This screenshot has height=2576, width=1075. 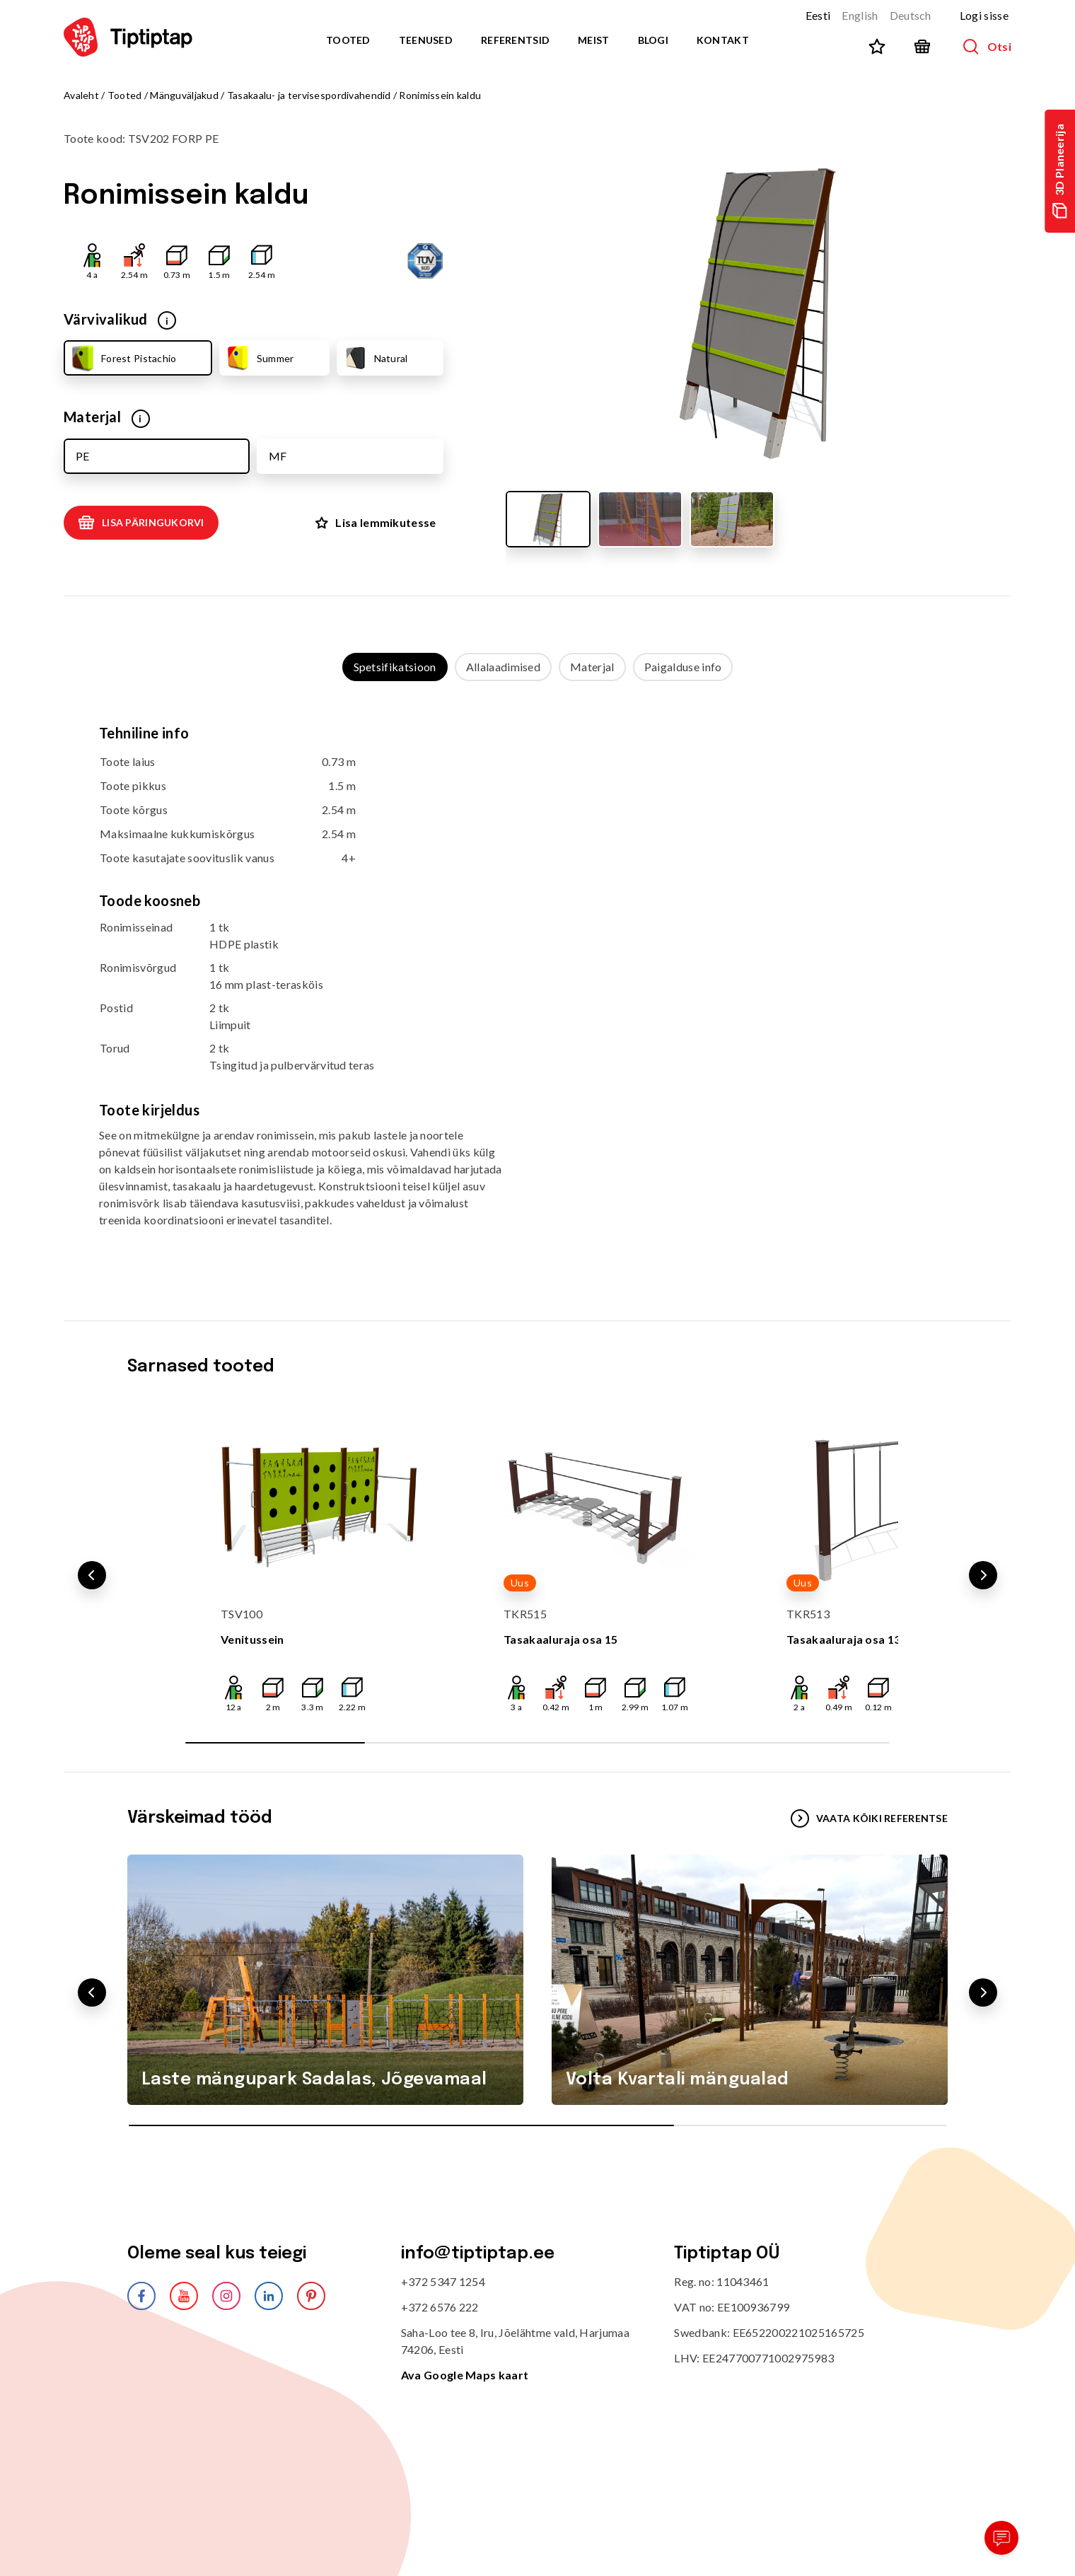 What do you see at coordinates (375, 358) in the screenshot?
I see `Natural` at bounding box center [375, 358].